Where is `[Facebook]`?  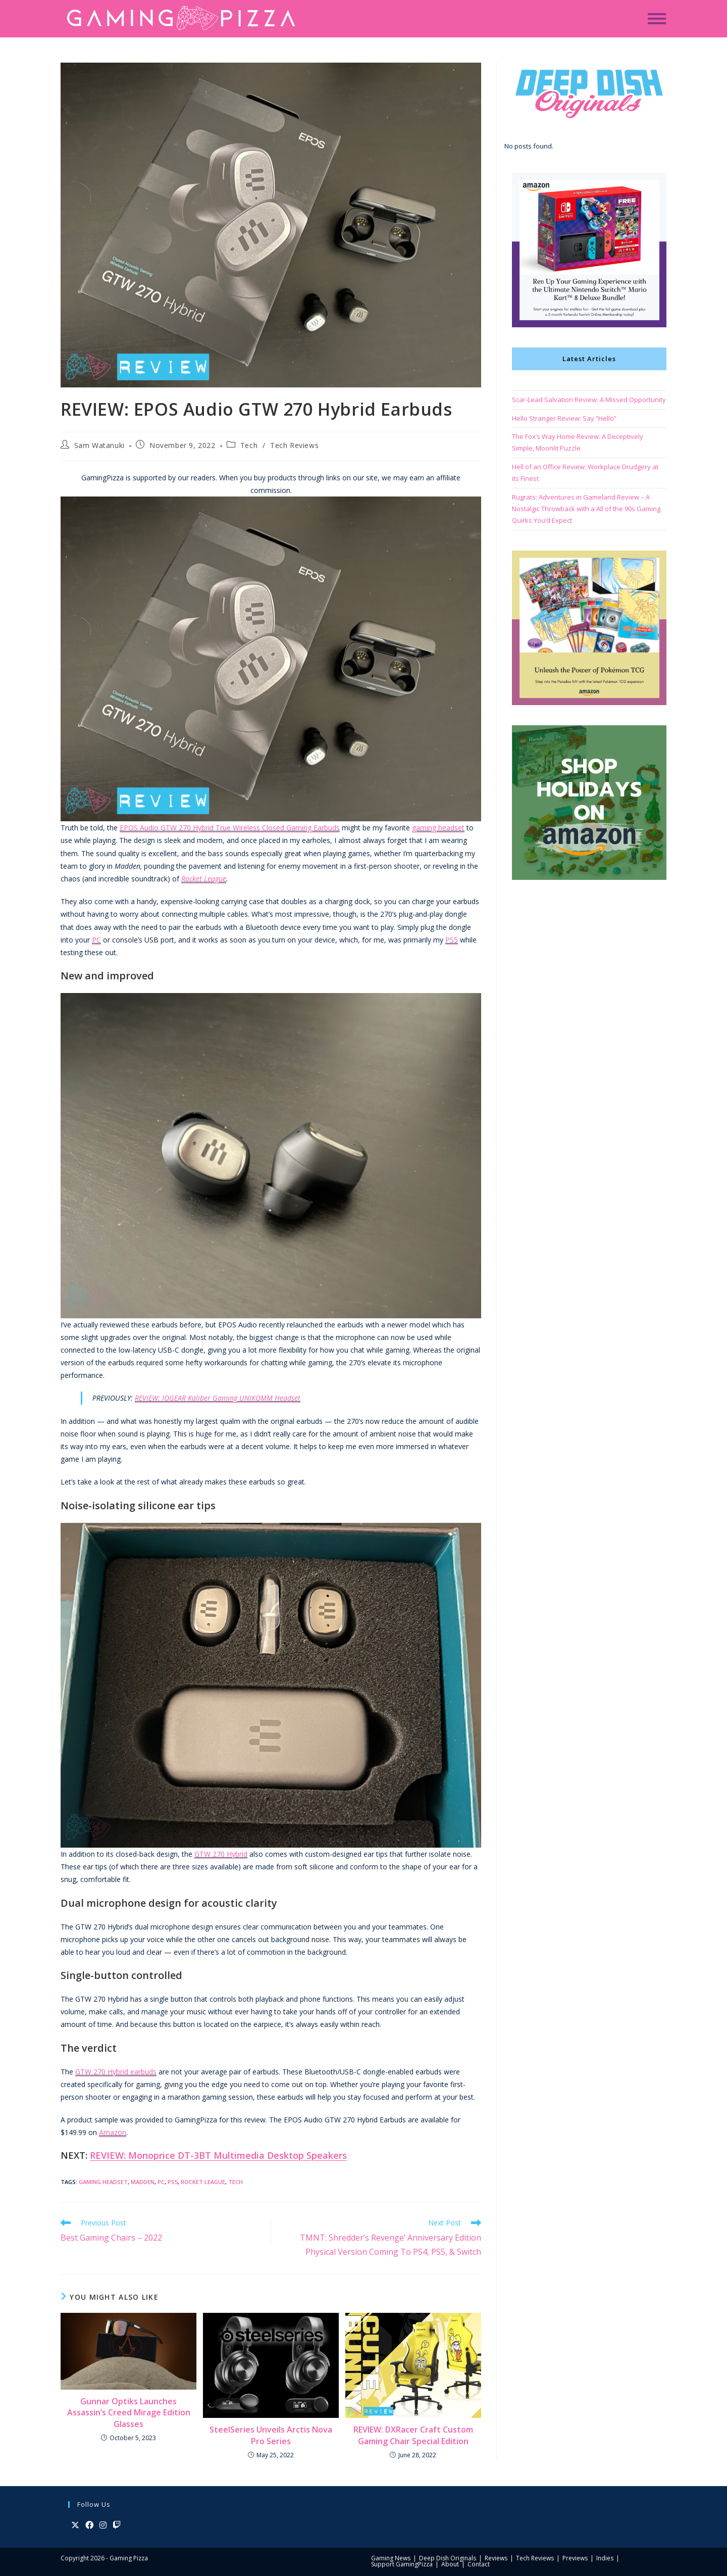
[Facebook] is located at coordinates (89, 2525).